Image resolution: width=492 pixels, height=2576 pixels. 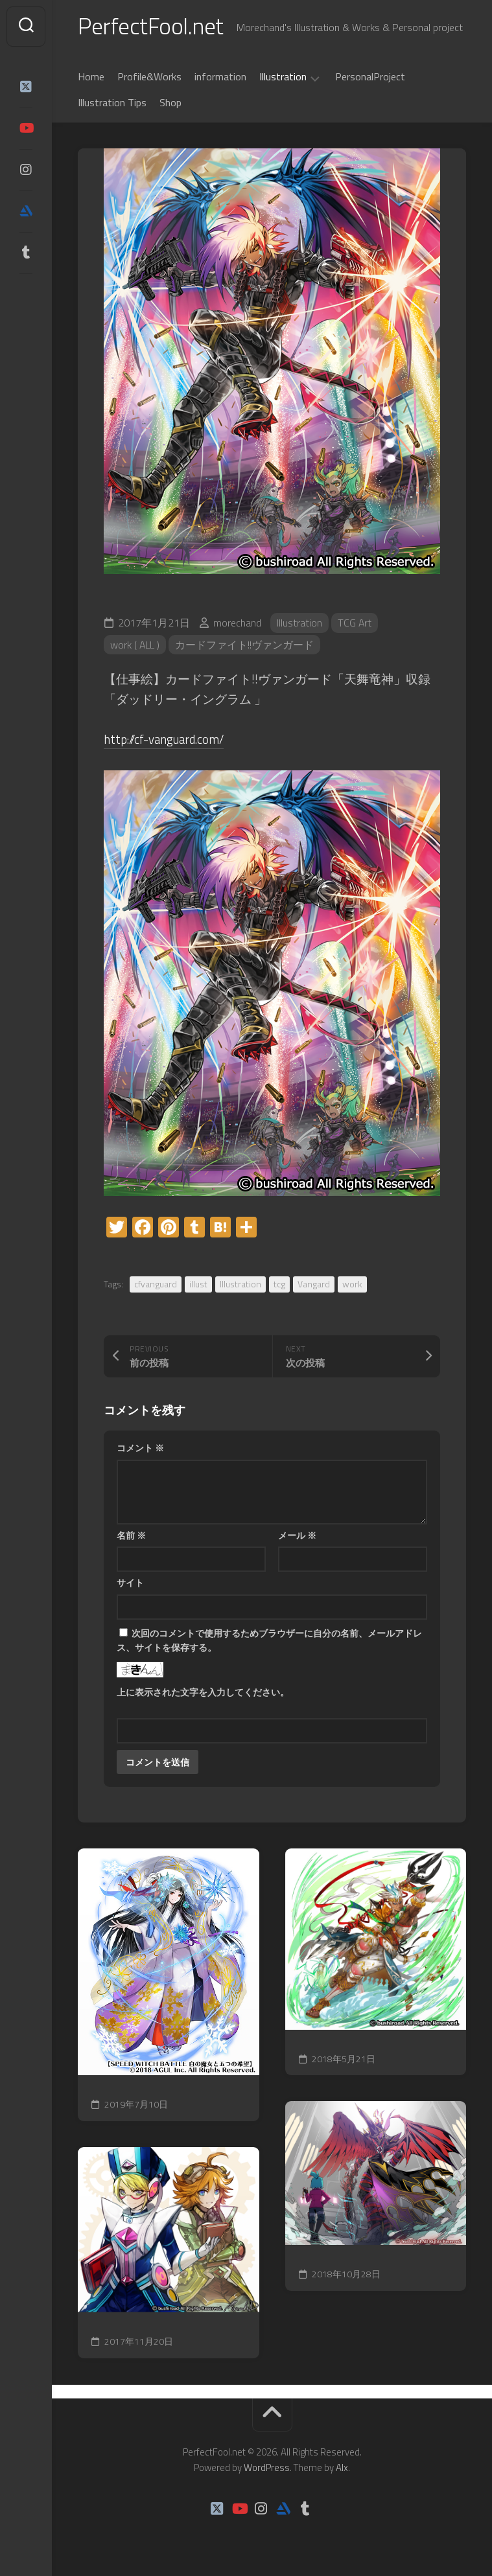 I want to click on WordPress, so click(x=267, y=2467).